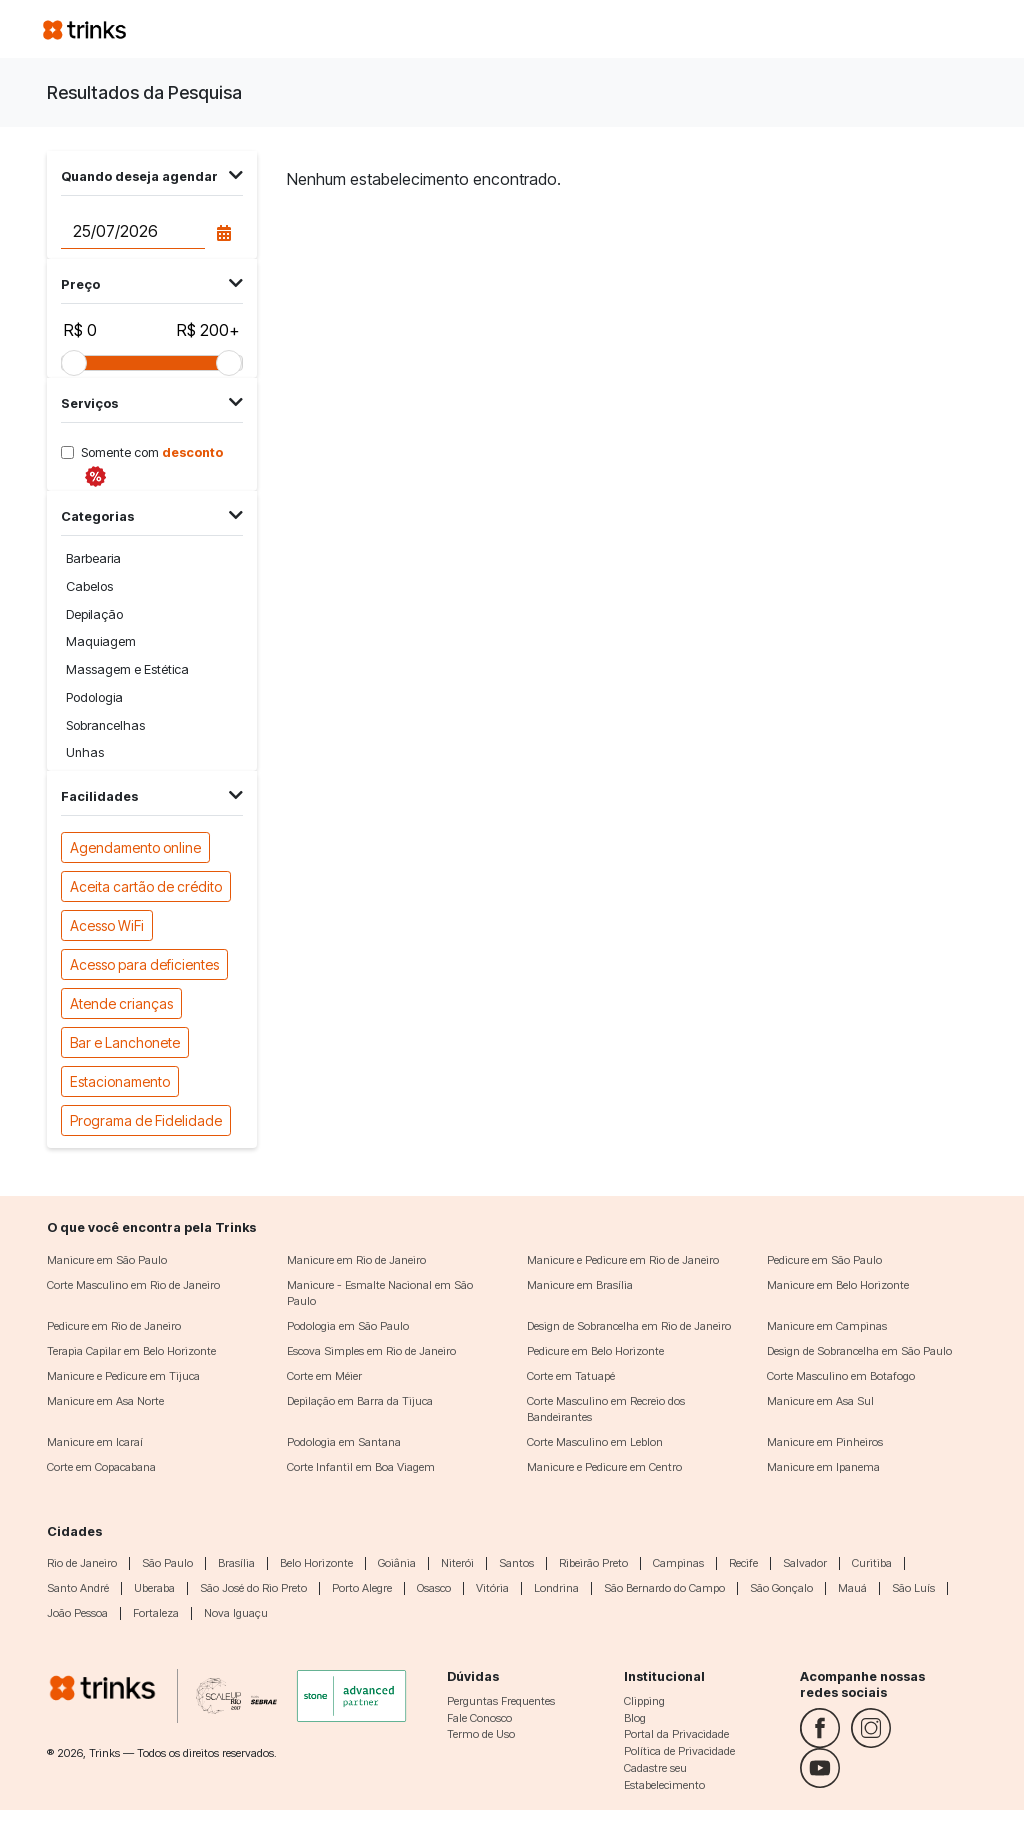 Image resolution: width=1024 pixels, height=1834 pixels. Describe the element at coordinates (743, 1563) in the screenshot. I see `Recife` at that location.